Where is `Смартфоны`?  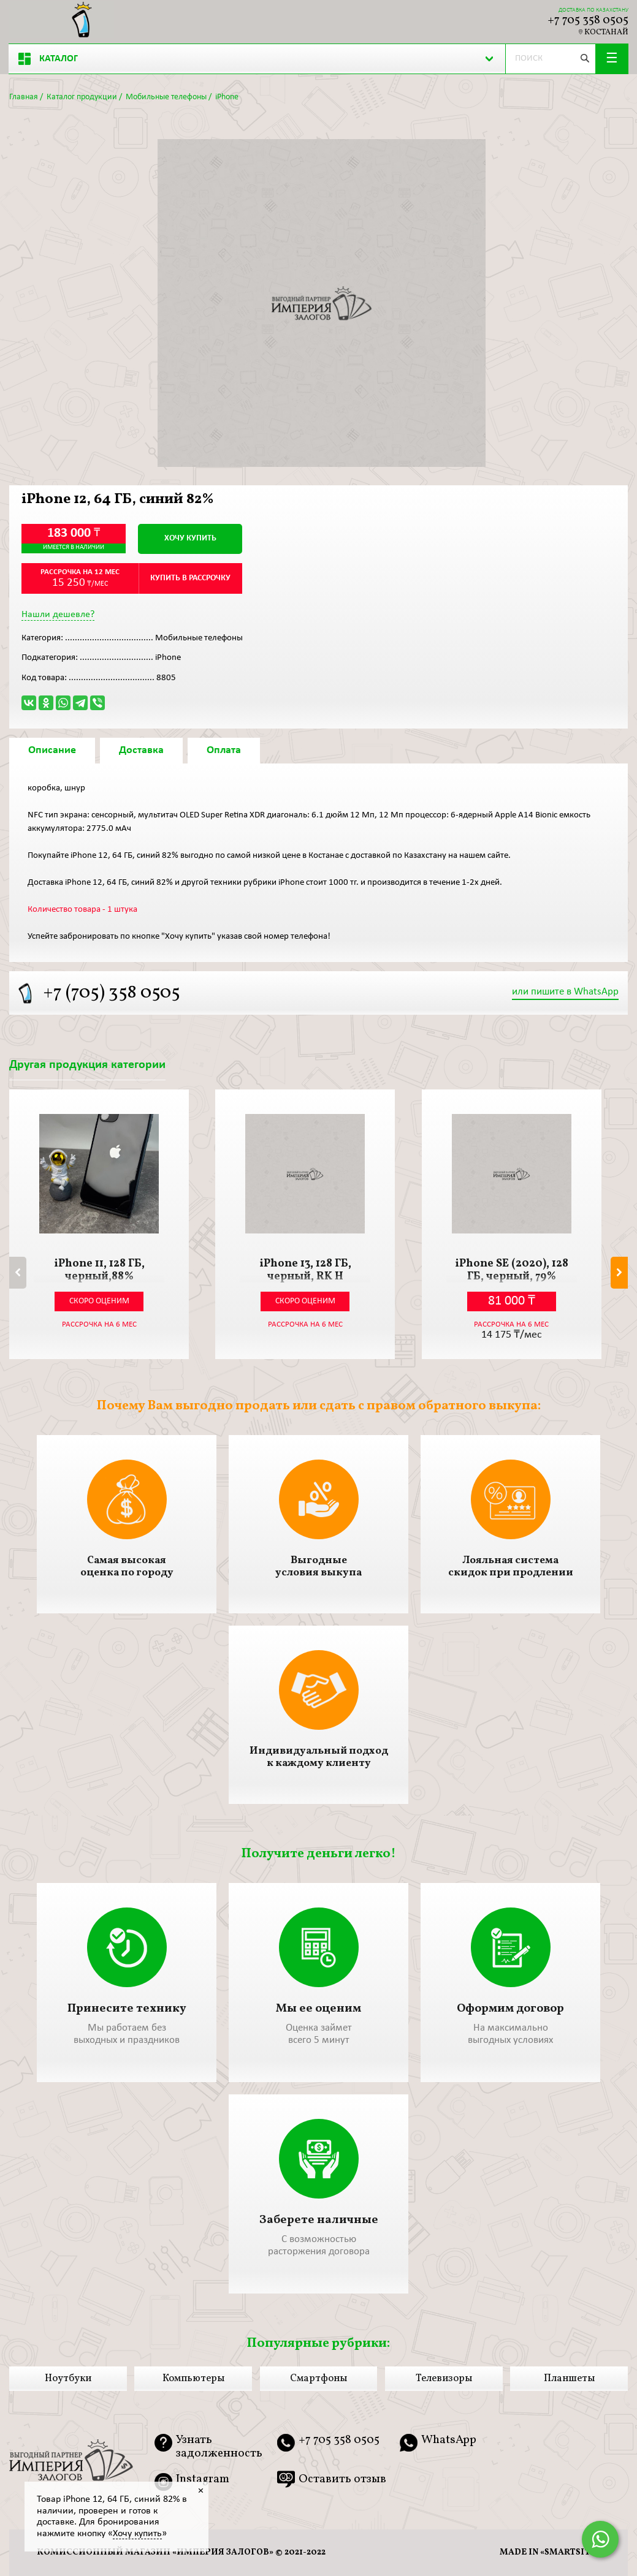 Смартфоны is located at coordinates (318, 2378).